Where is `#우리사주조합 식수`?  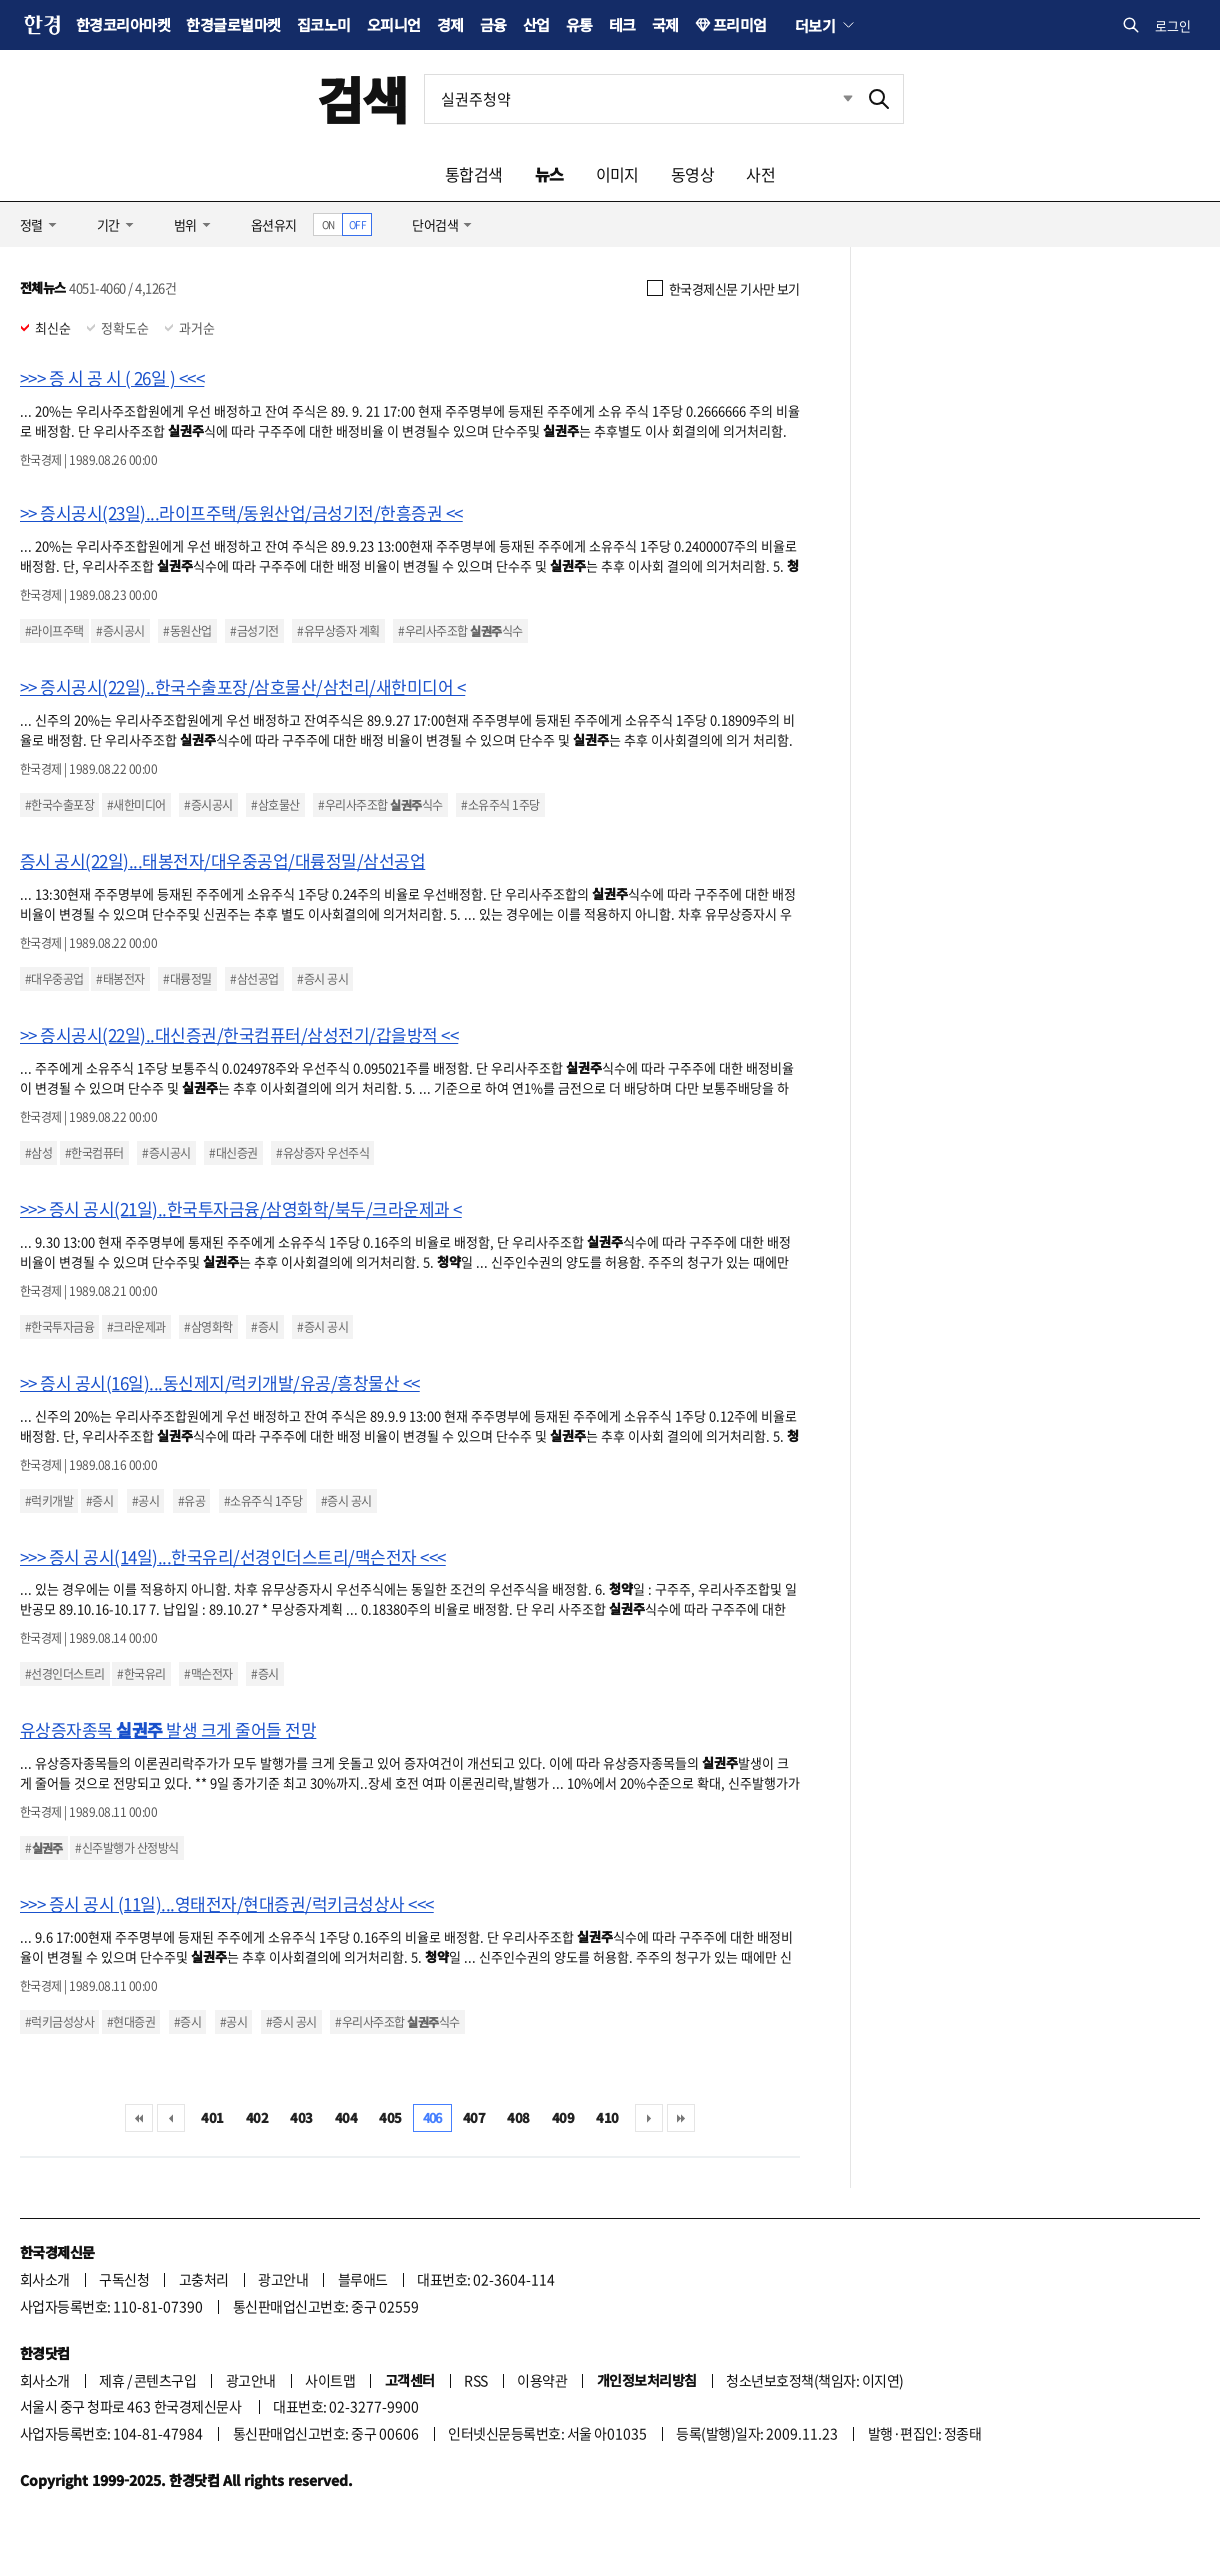 #우리사주조합 식수 is located at coordinates (460, 631).